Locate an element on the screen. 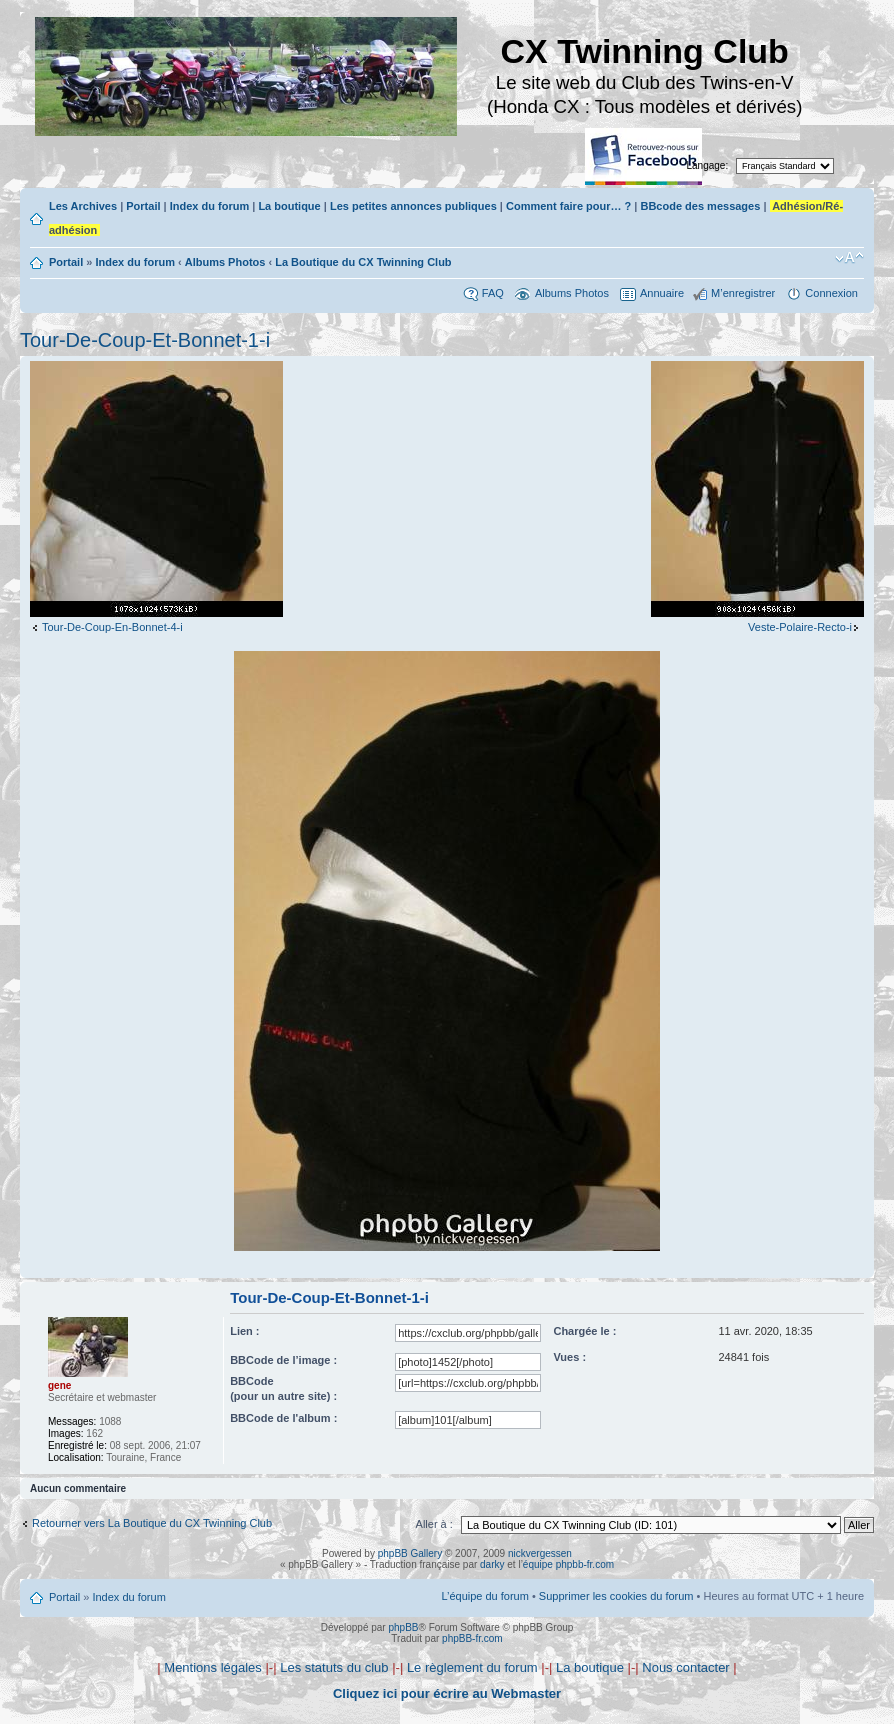 The height and width of the screenshot is (1724, 894). nickvergessen is located at coordinates (540, 1553).